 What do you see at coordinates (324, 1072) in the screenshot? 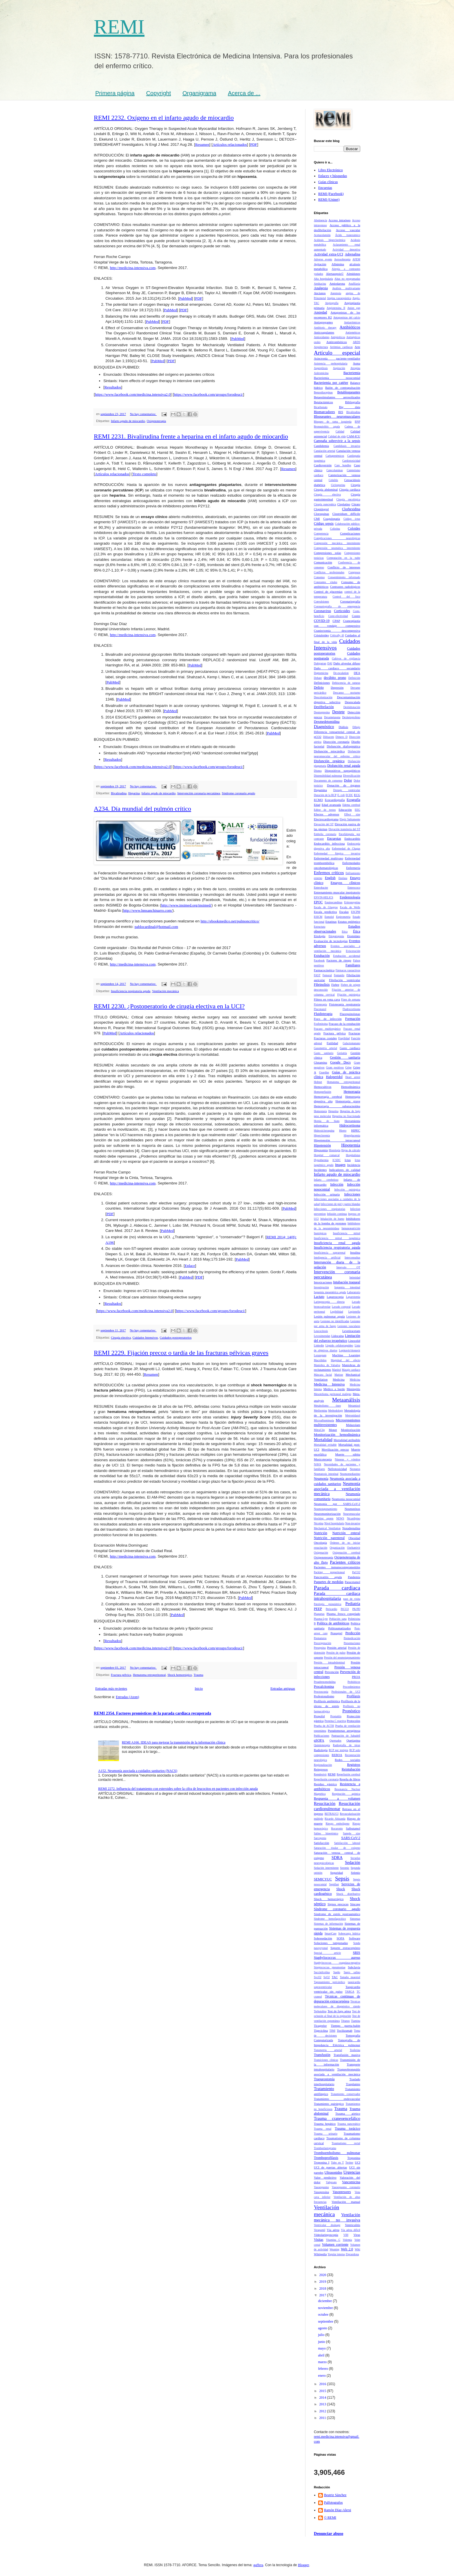
I see `Guardias` at bounding box center [324, 1072].